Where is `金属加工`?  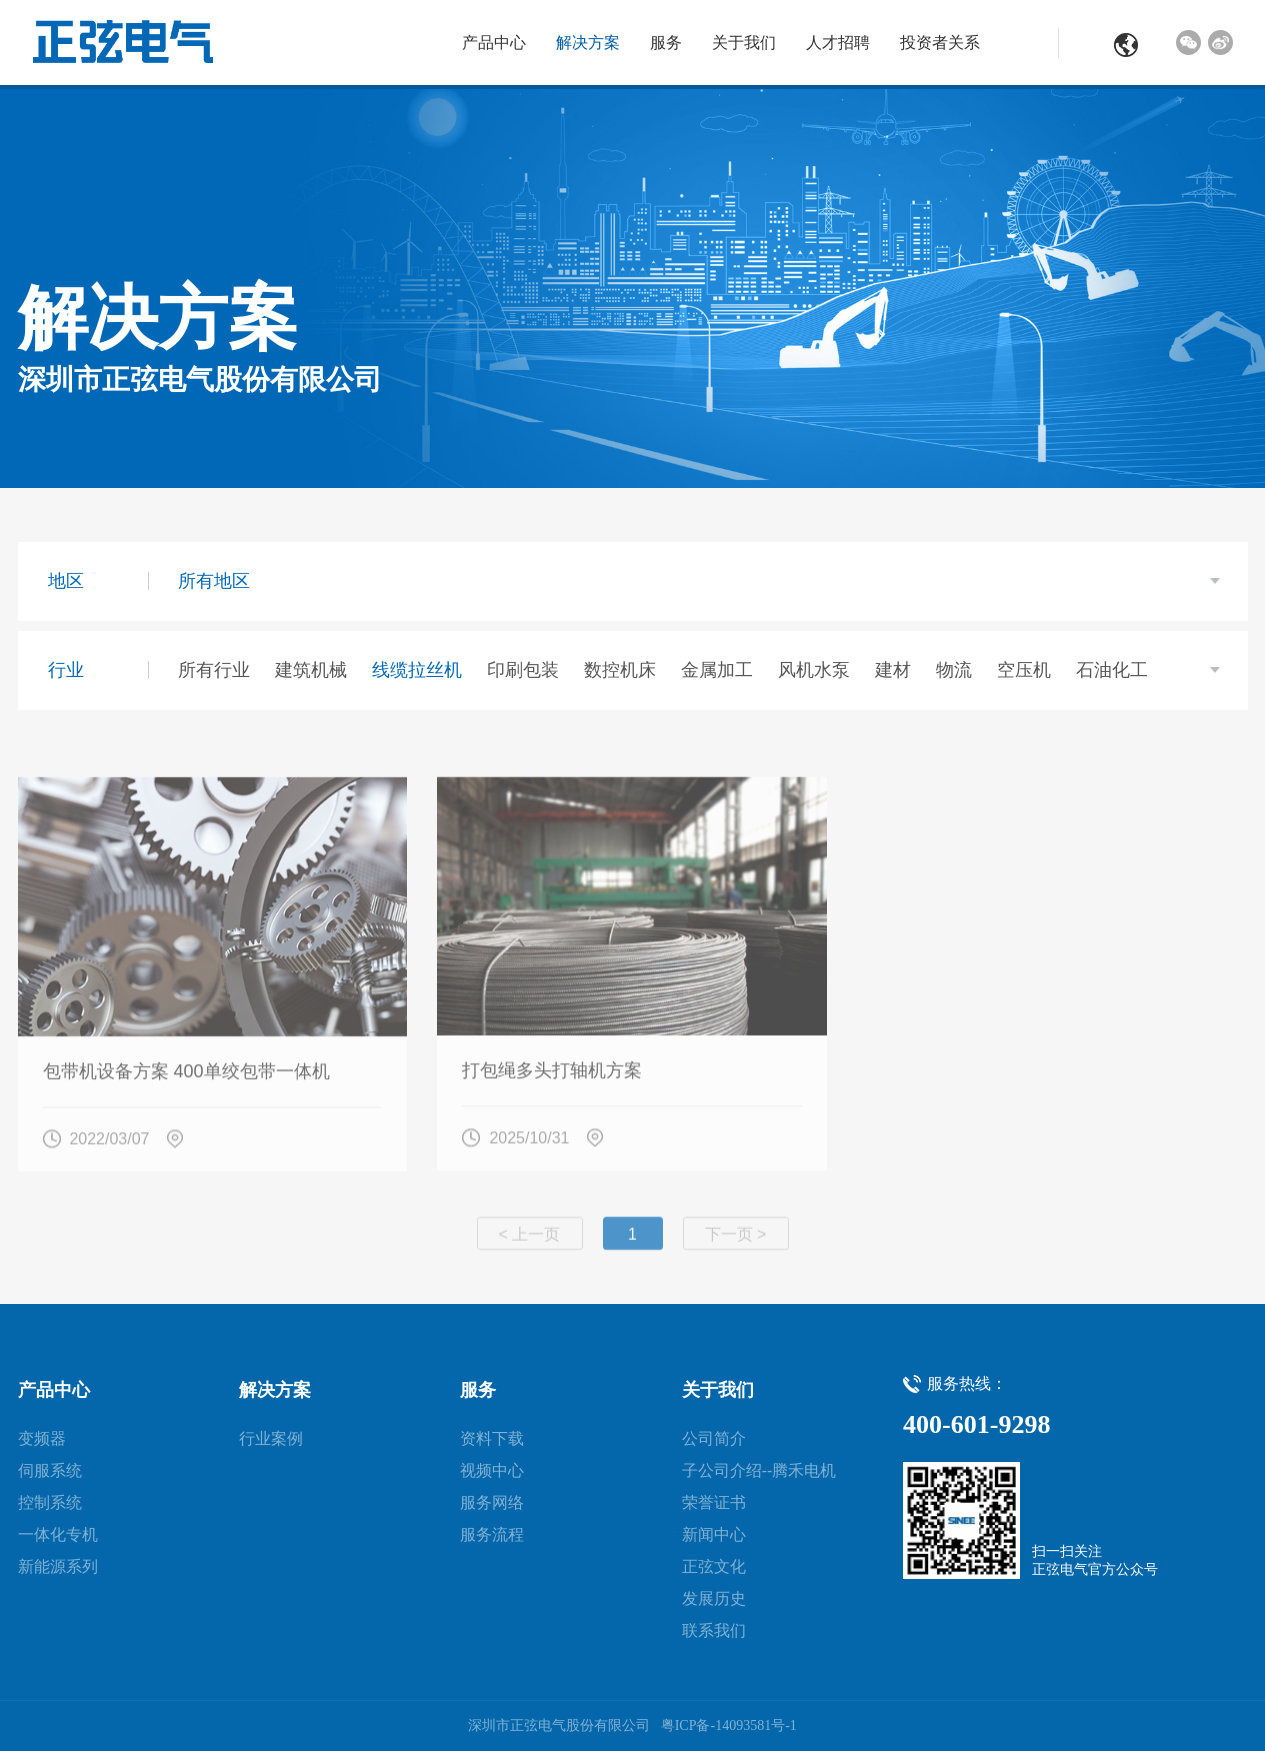
金属加工 is located at coordinates (717, 670).